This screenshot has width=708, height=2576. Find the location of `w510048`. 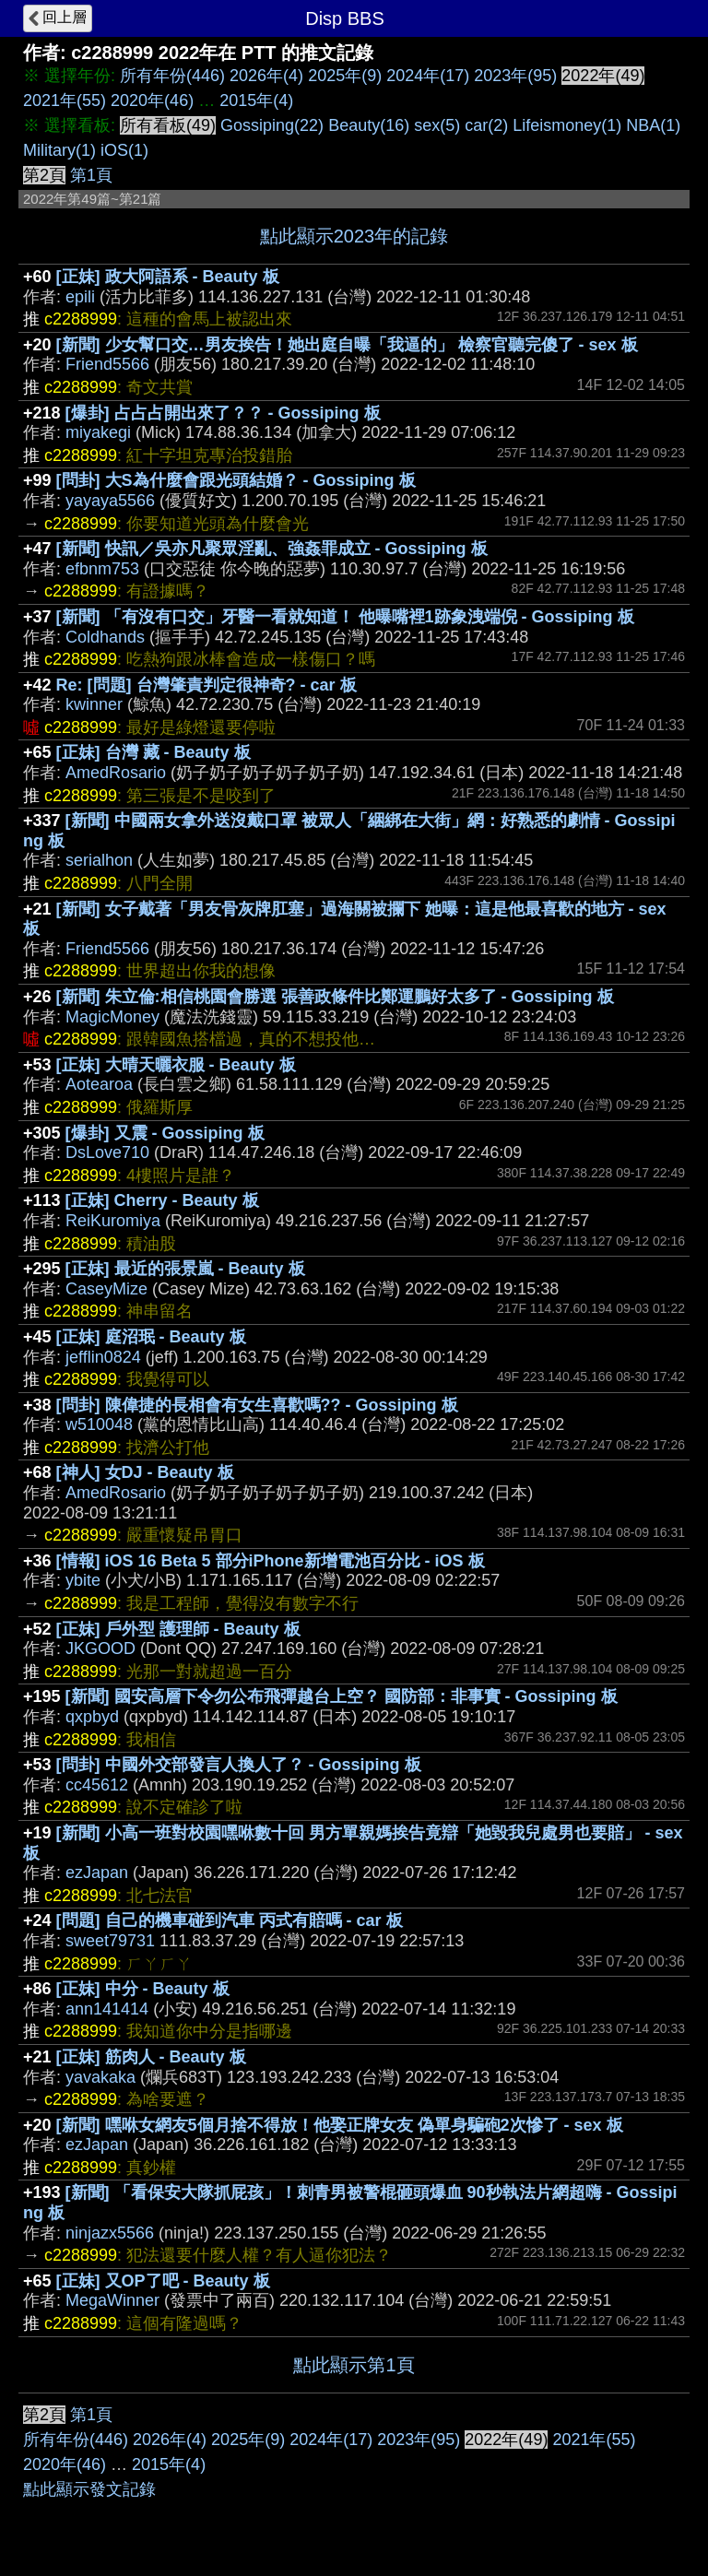

w510048 is located at coordinates (99, 1424).